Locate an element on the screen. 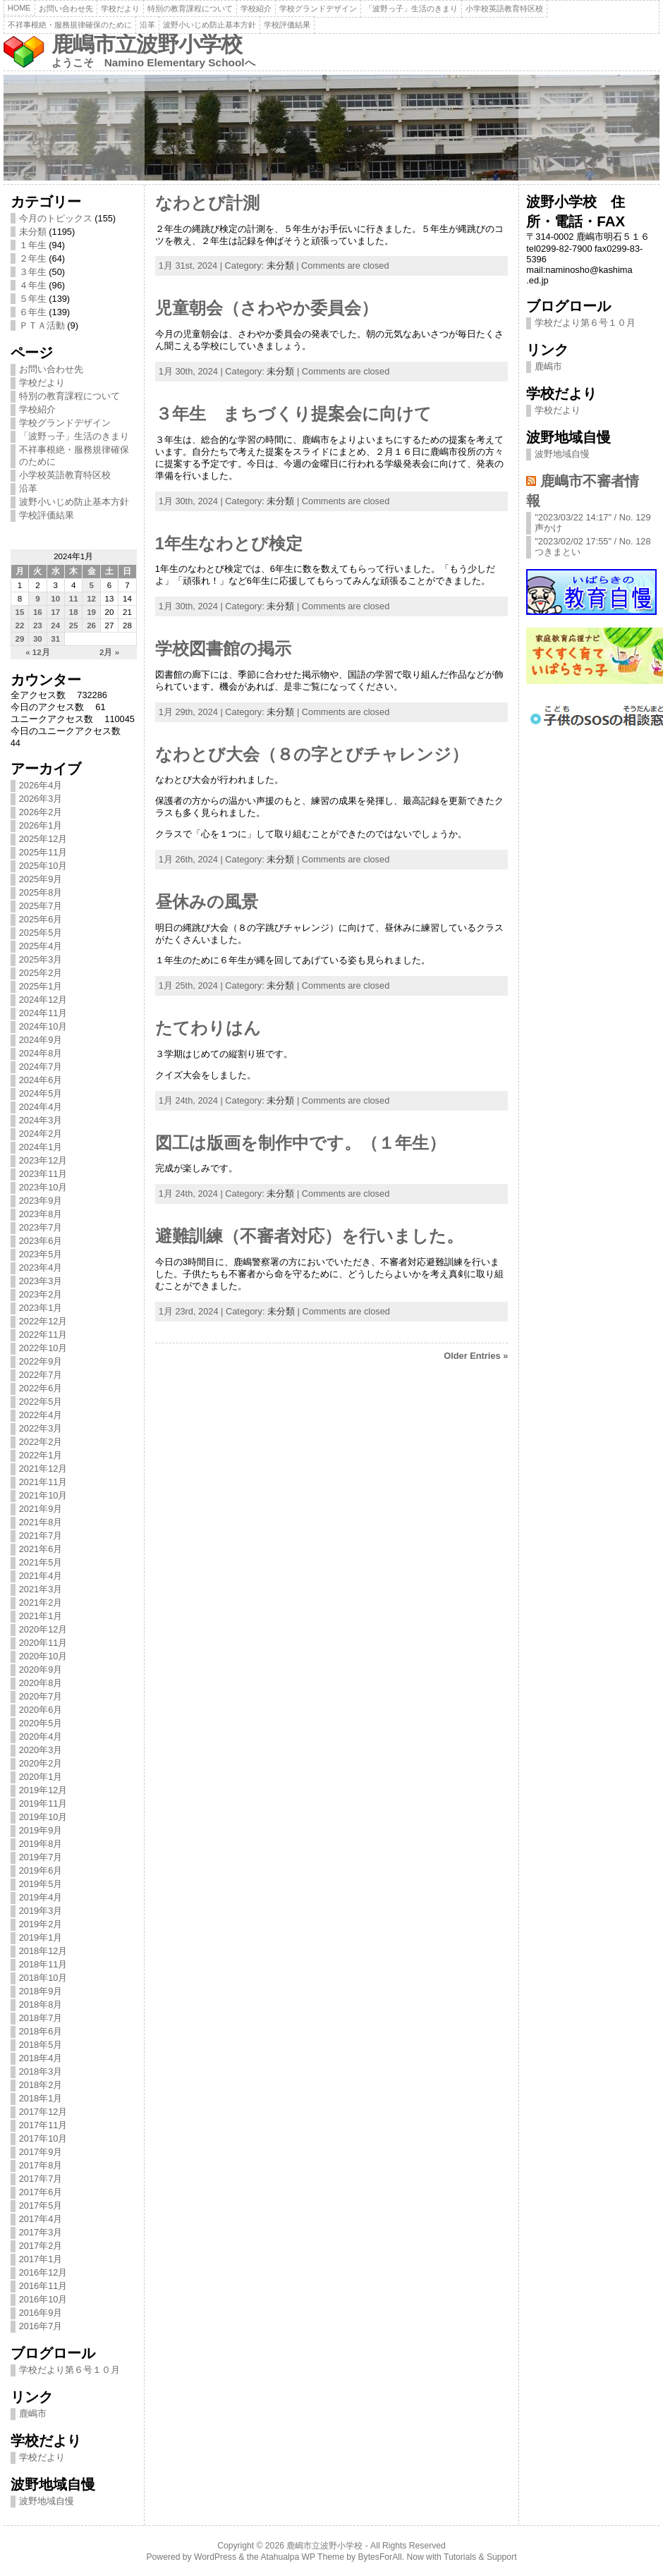 This screenshot has height=2576, width=663. 学校評価結果 is located at coordinates (287, 24).